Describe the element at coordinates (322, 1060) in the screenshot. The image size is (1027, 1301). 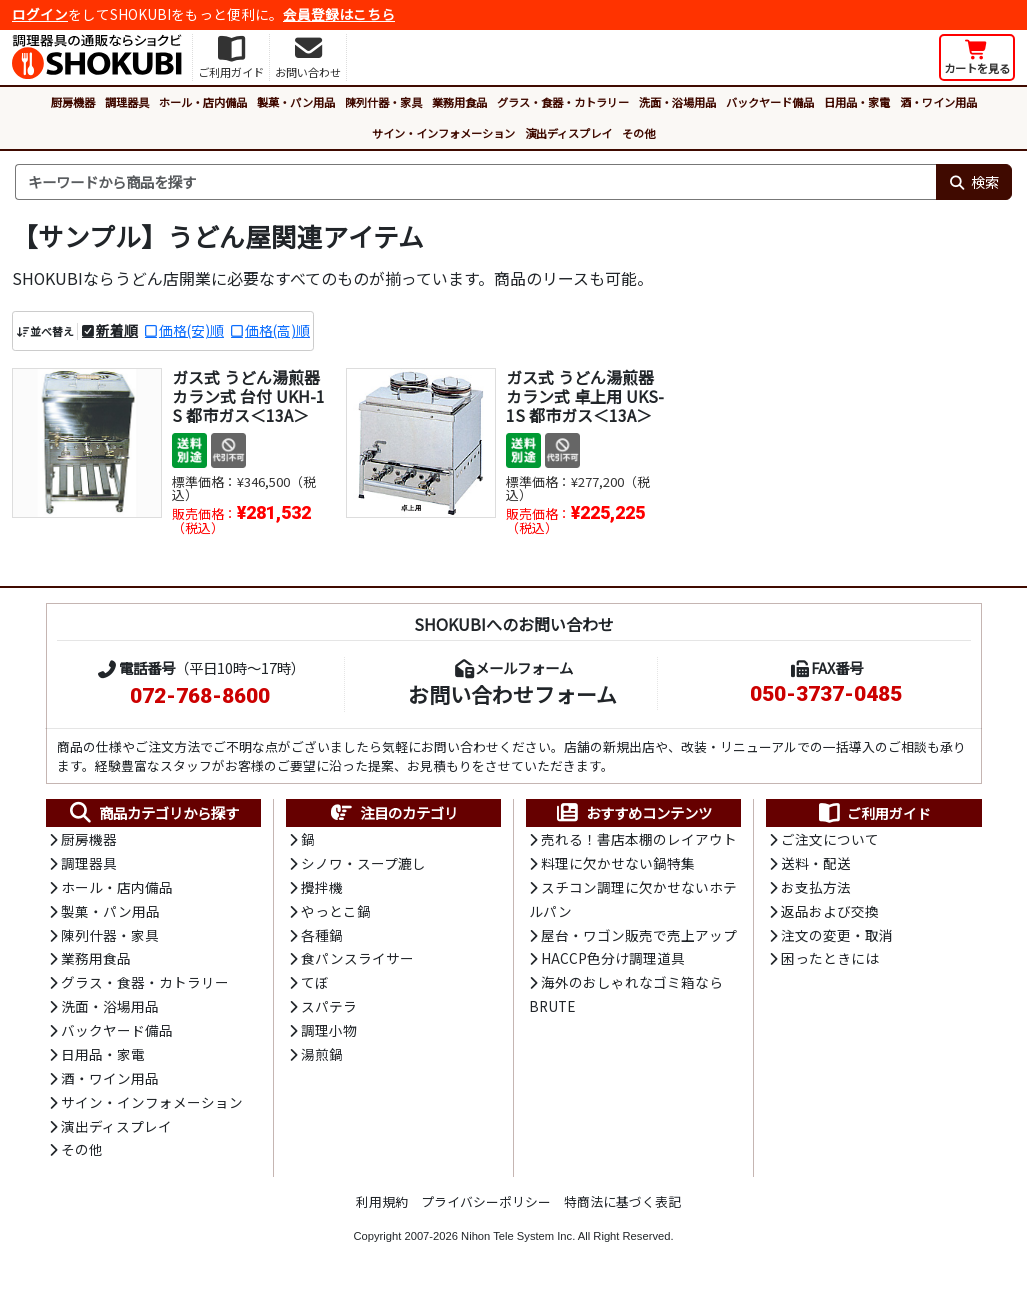
I see `湯煎鍋` at that location.